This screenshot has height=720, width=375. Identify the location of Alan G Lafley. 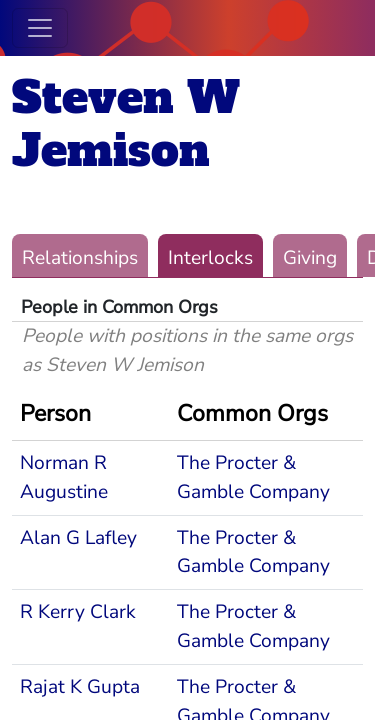
(78, 538).